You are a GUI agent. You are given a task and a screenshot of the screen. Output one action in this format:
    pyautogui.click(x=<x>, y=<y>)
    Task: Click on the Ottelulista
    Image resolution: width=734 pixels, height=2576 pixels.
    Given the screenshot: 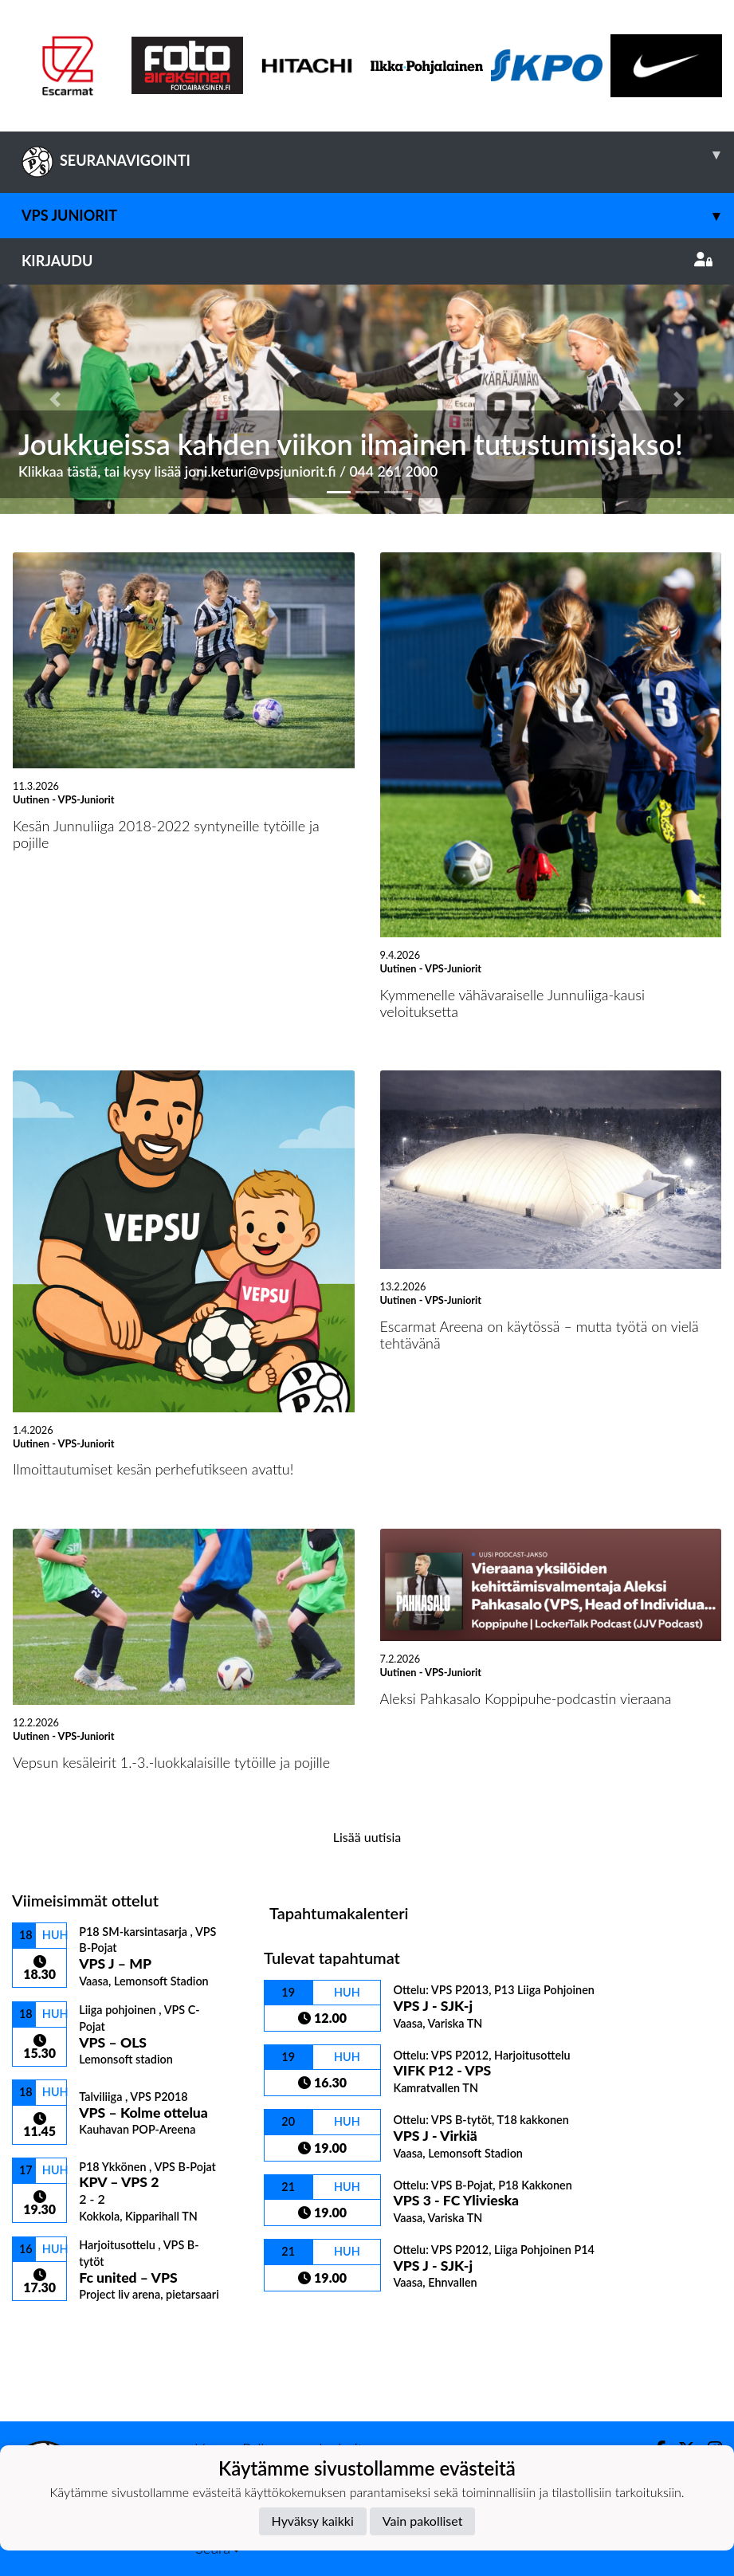 What is the action you would take?
    pyautogui.click(x=51, y=2329)
    